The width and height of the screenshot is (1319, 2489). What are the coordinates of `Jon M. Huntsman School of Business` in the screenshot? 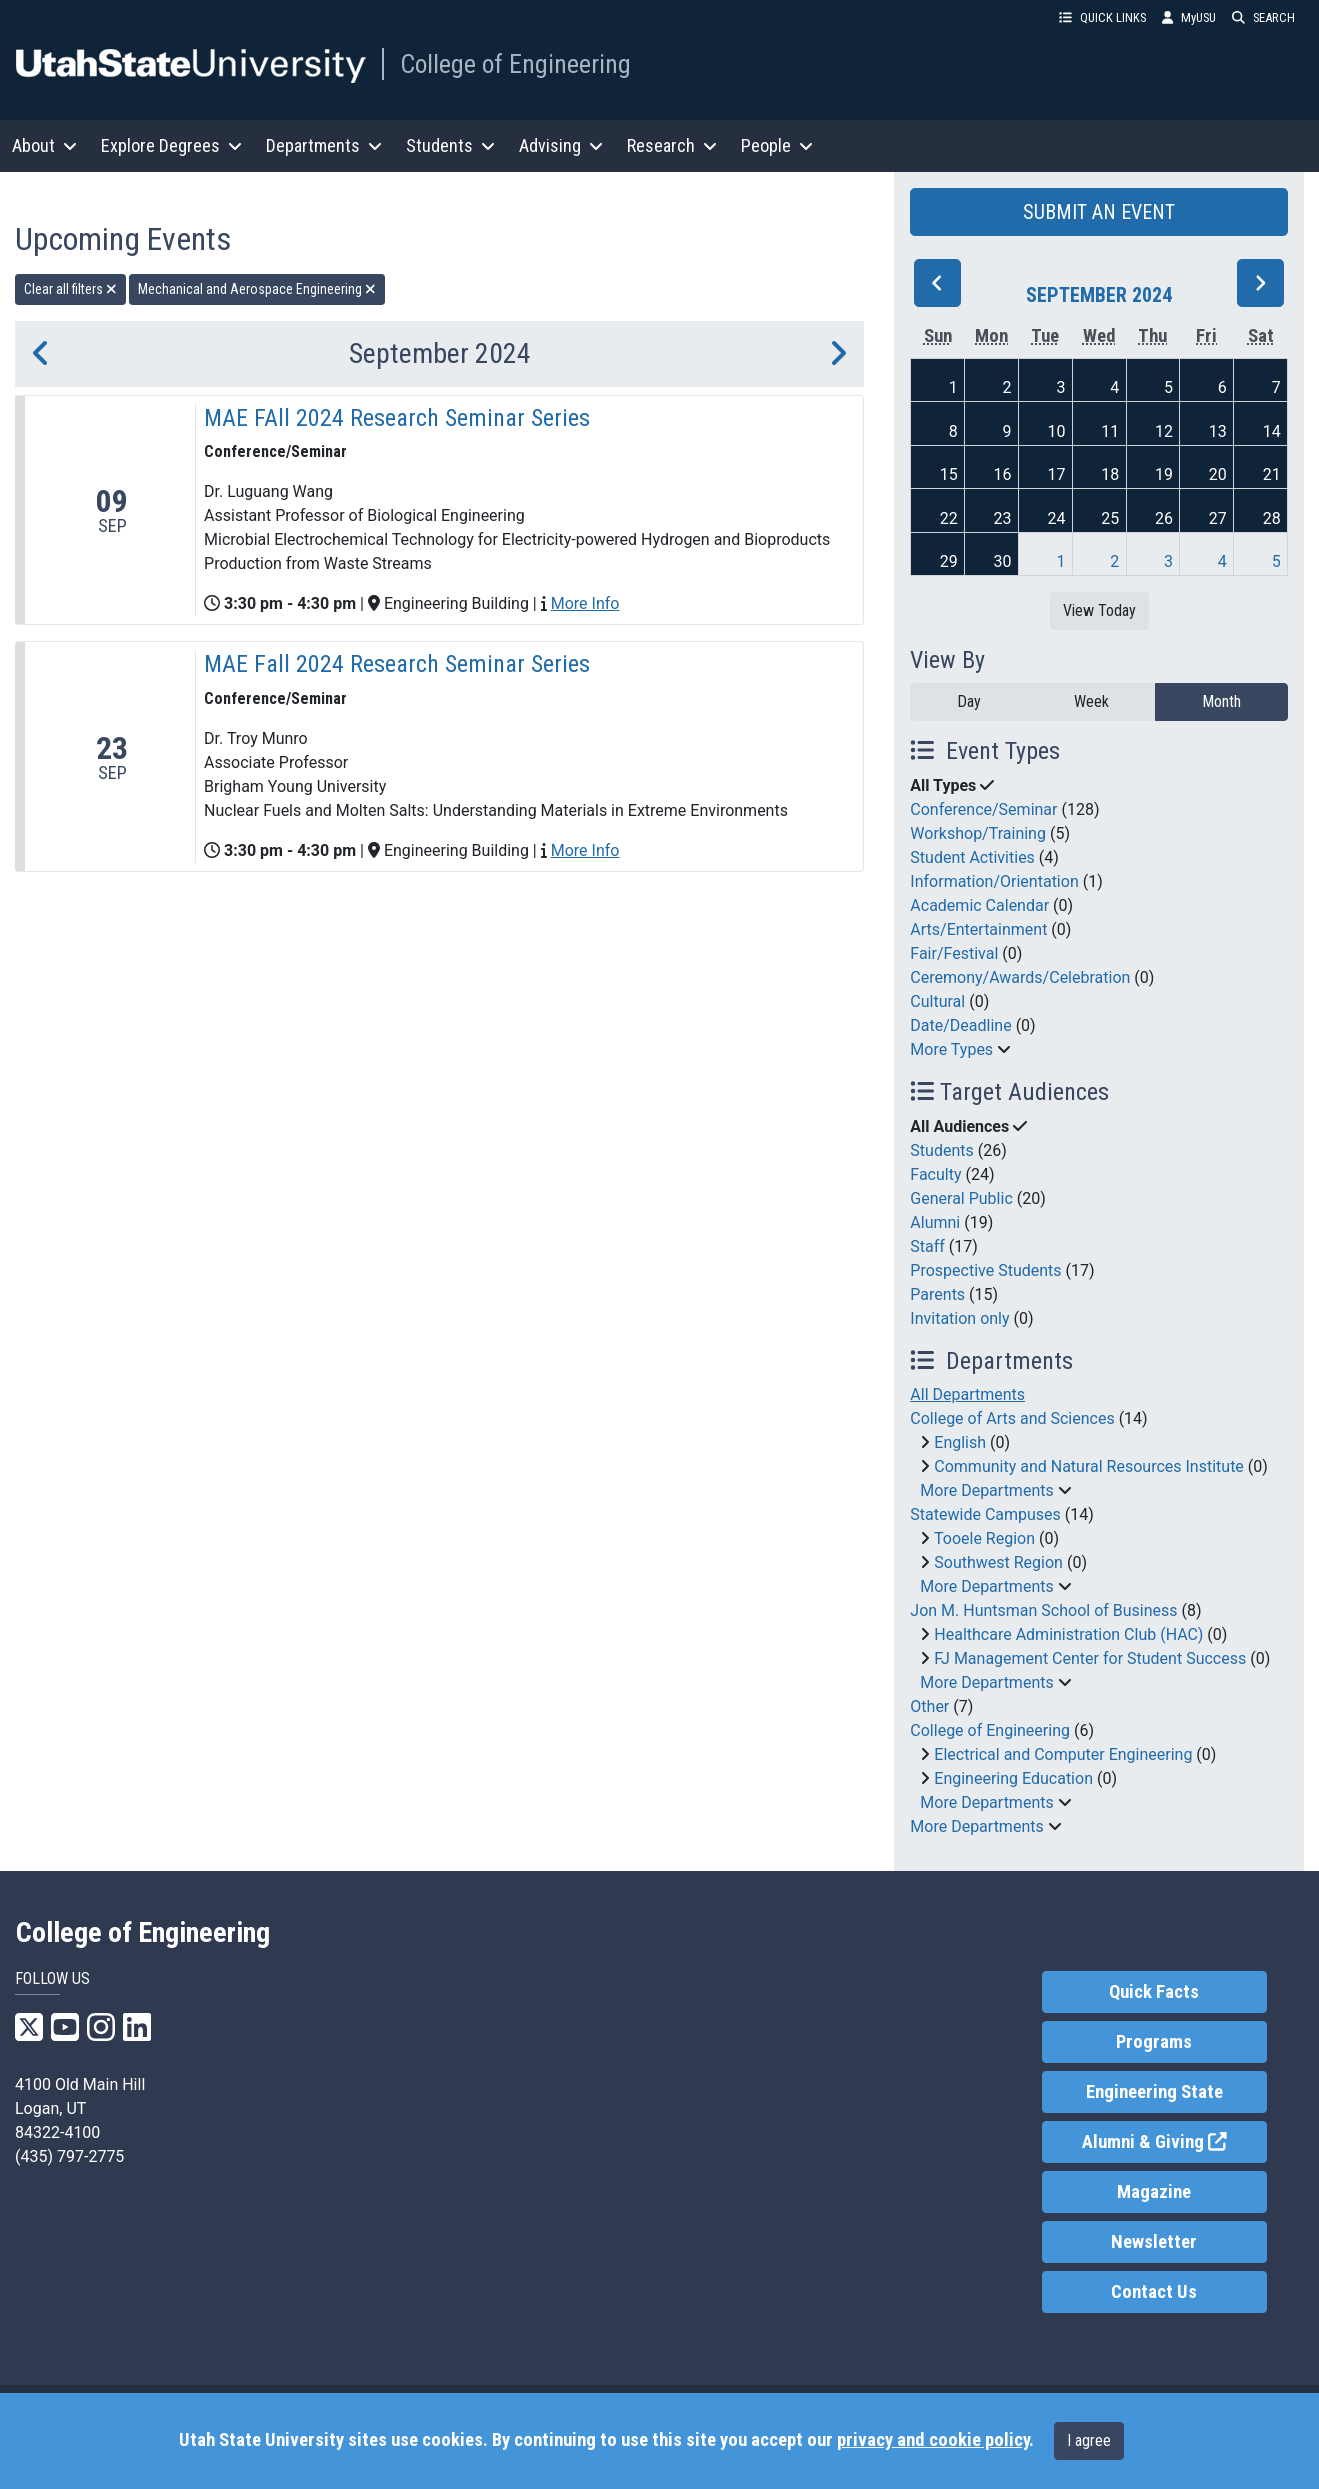 It's located at (1043, 1610).